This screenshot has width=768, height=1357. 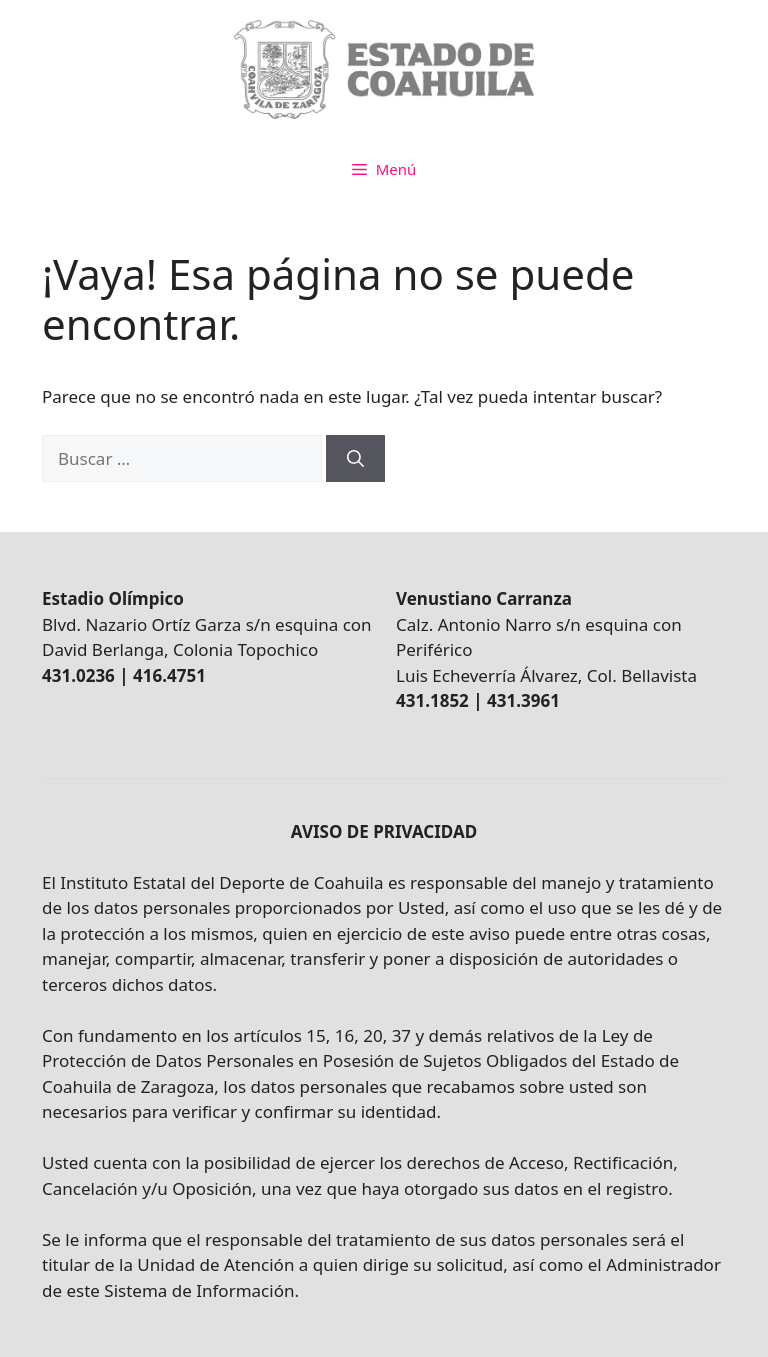 I want to click on [Buscar], so click(x=355, y=459).